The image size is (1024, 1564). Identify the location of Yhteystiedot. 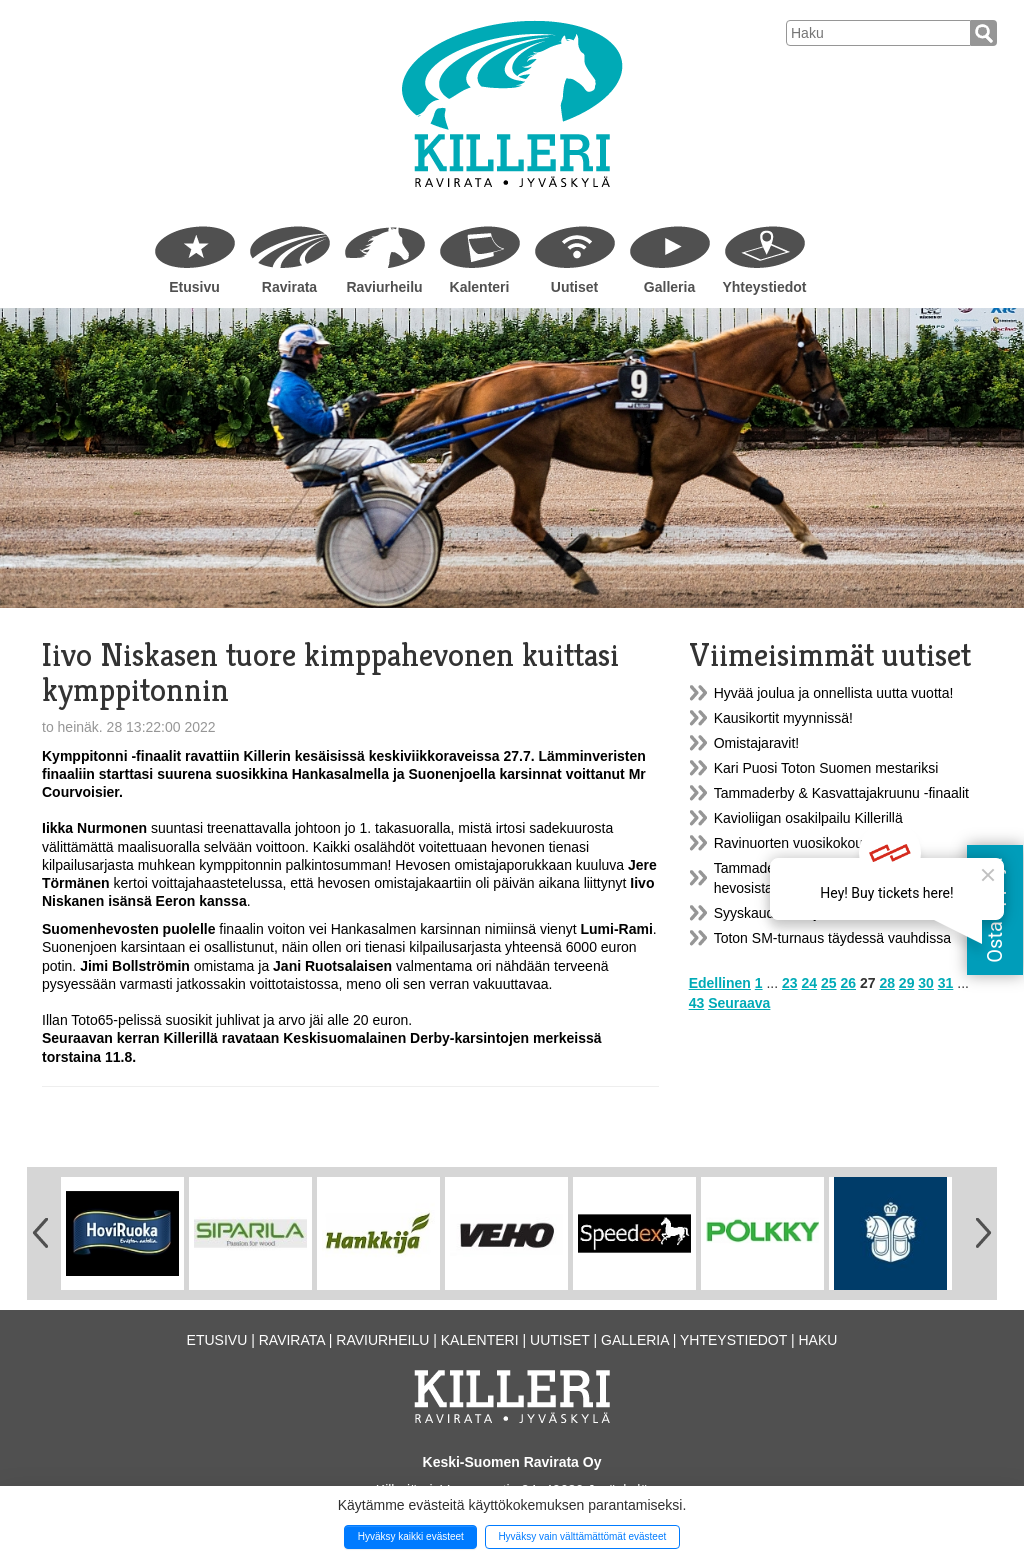
(764, 287).